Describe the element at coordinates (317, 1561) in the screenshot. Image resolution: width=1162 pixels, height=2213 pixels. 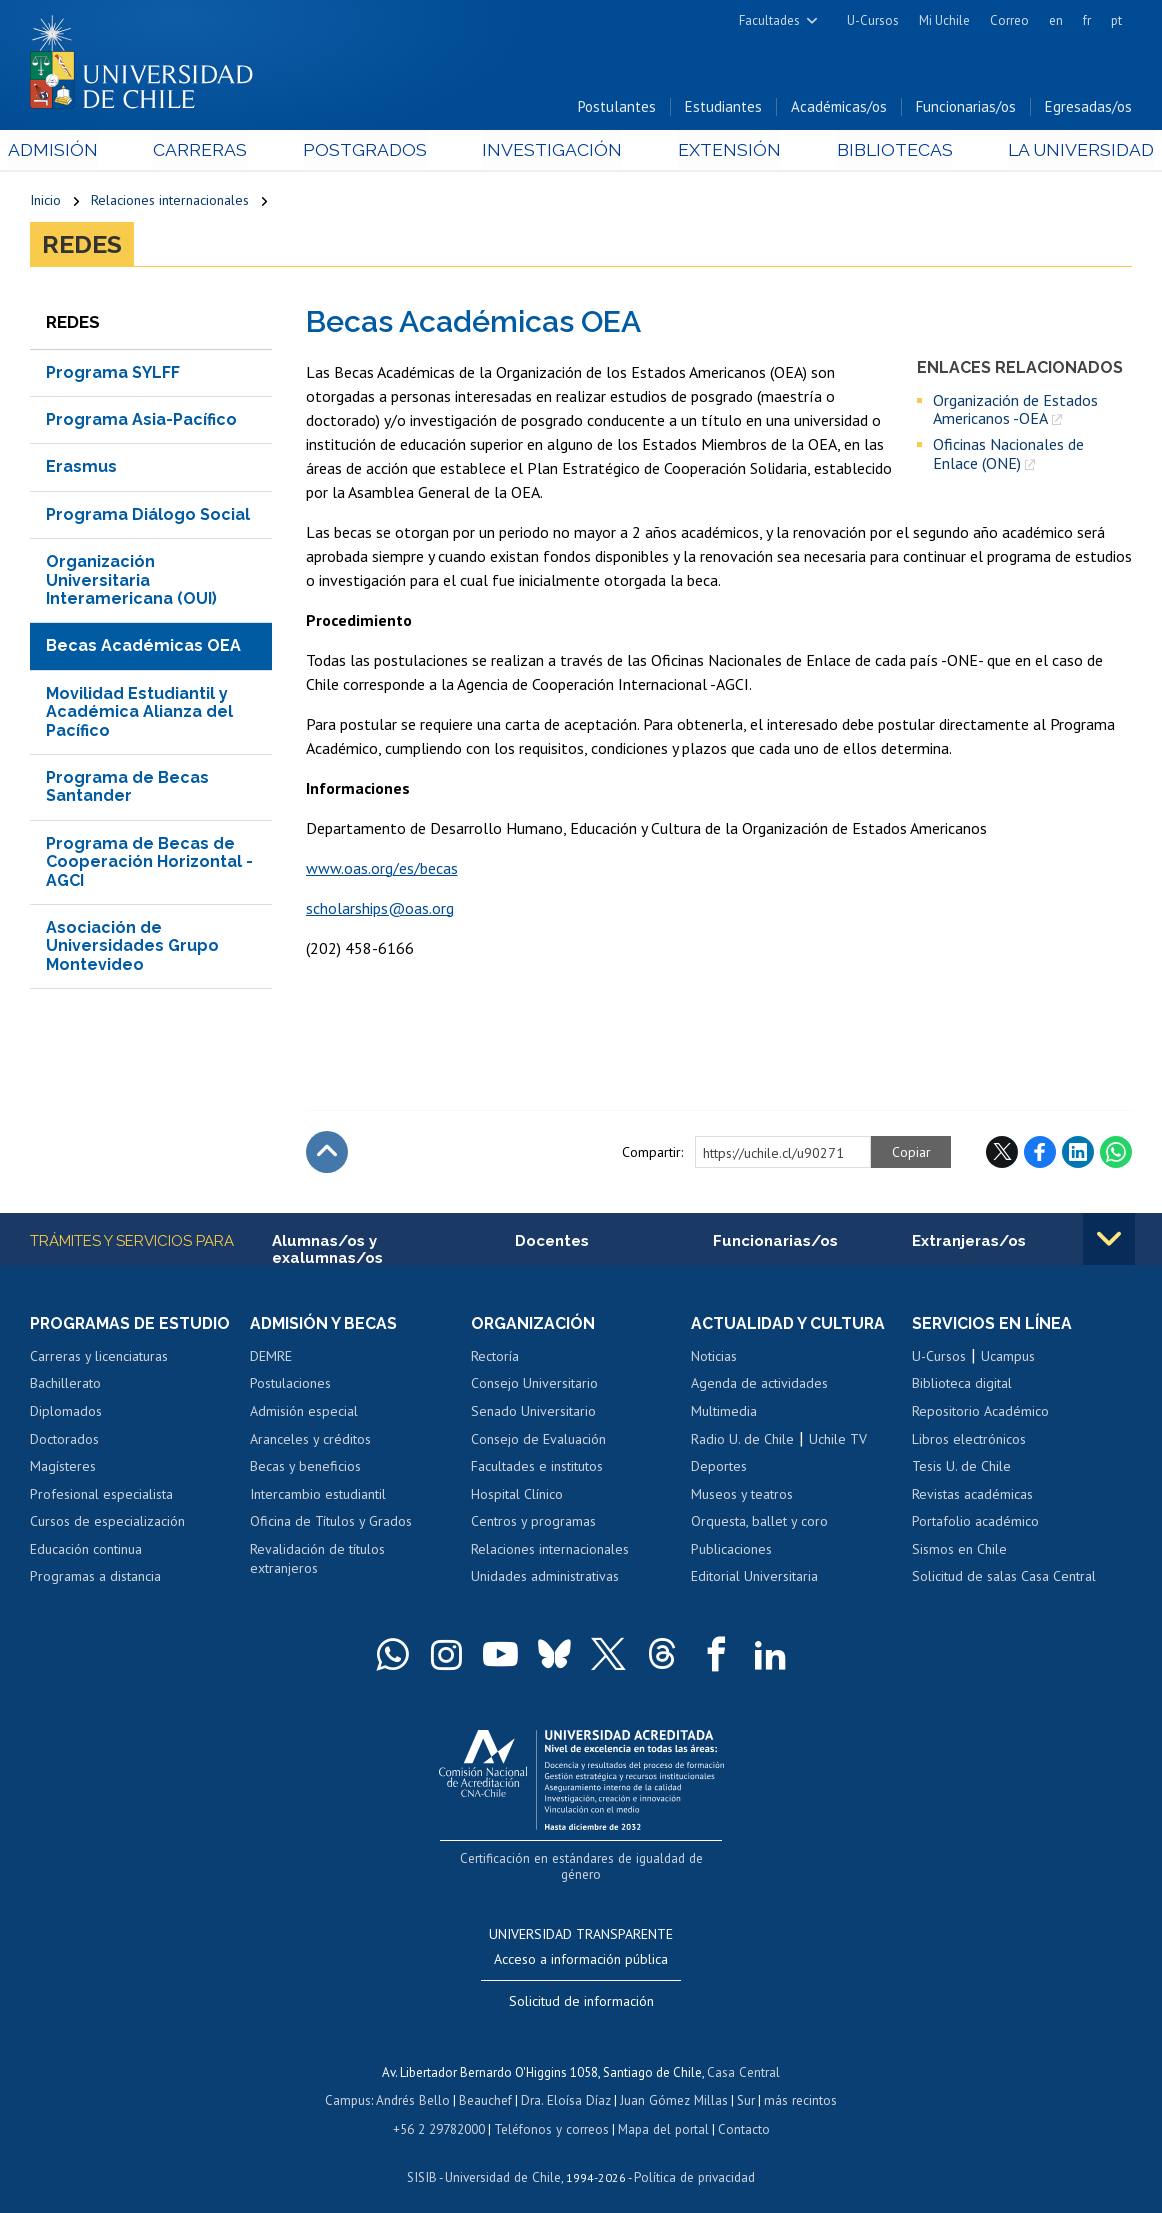
I see `Revalidación de títulos extranjeros` at that location.